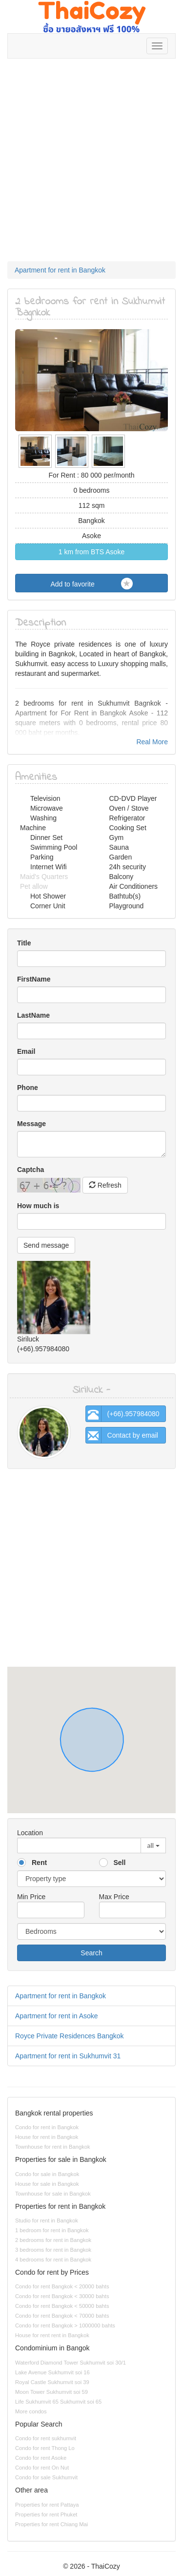 Image resolution: width=183 pixels, height=2576 pixels. What do you see at coordinates (53, 2250) in the screenshot?
I see `3 bedrooms for rent in Bangkok` at bounding box center [53, 2250].